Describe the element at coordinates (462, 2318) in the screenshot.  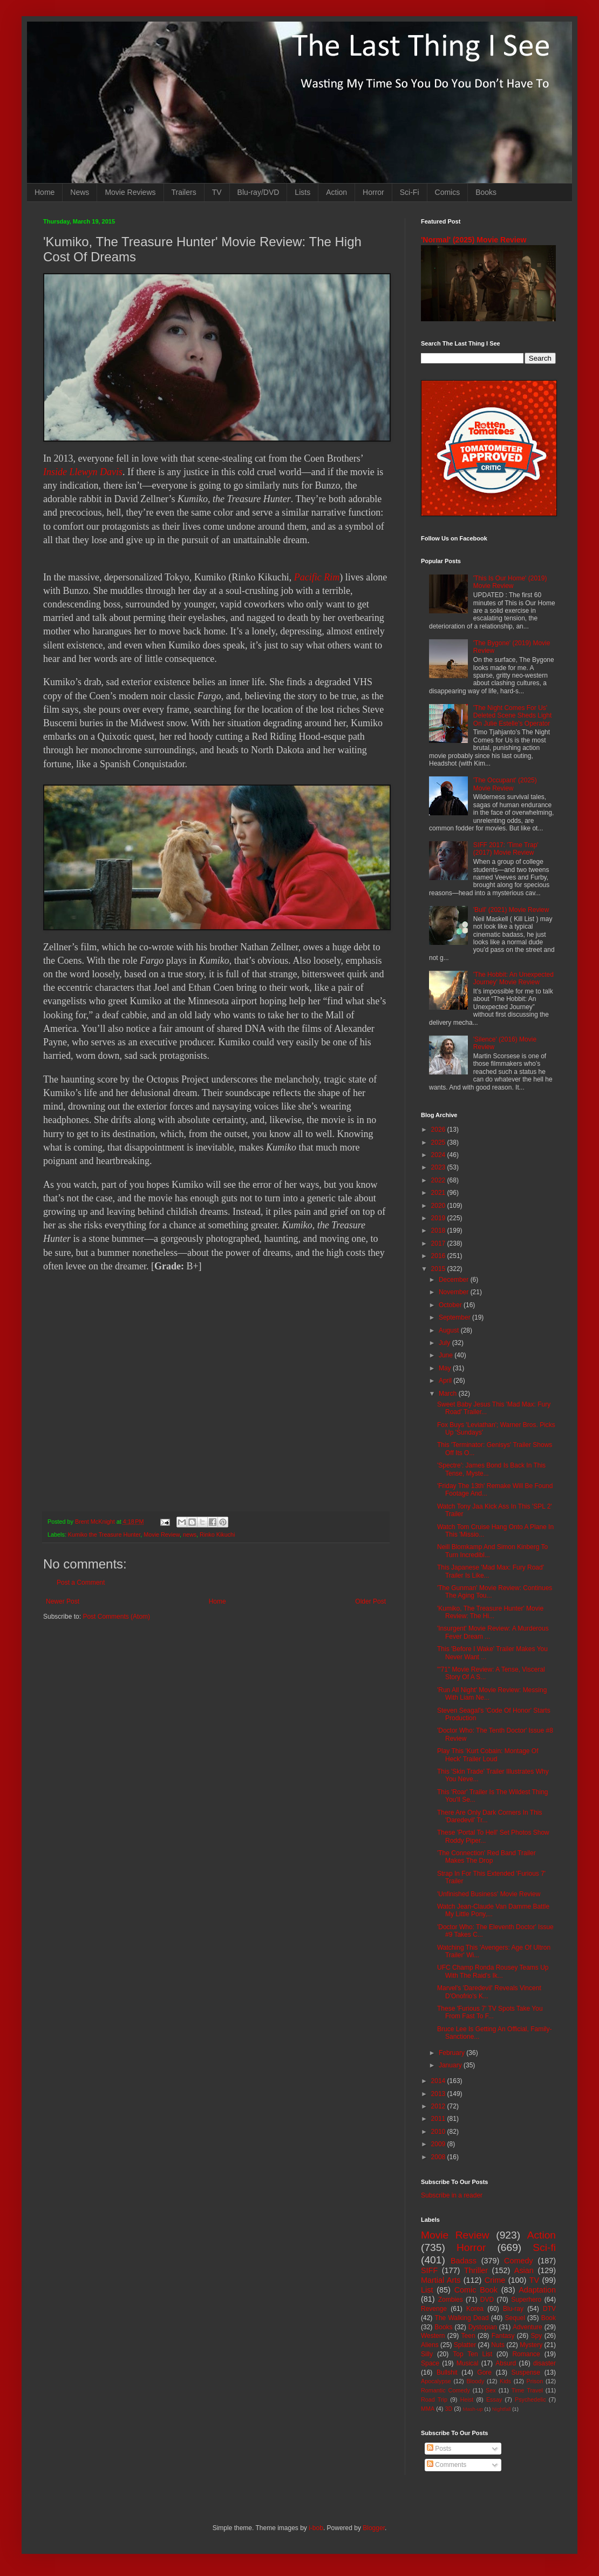
I see `The Walking Dead` at that location.